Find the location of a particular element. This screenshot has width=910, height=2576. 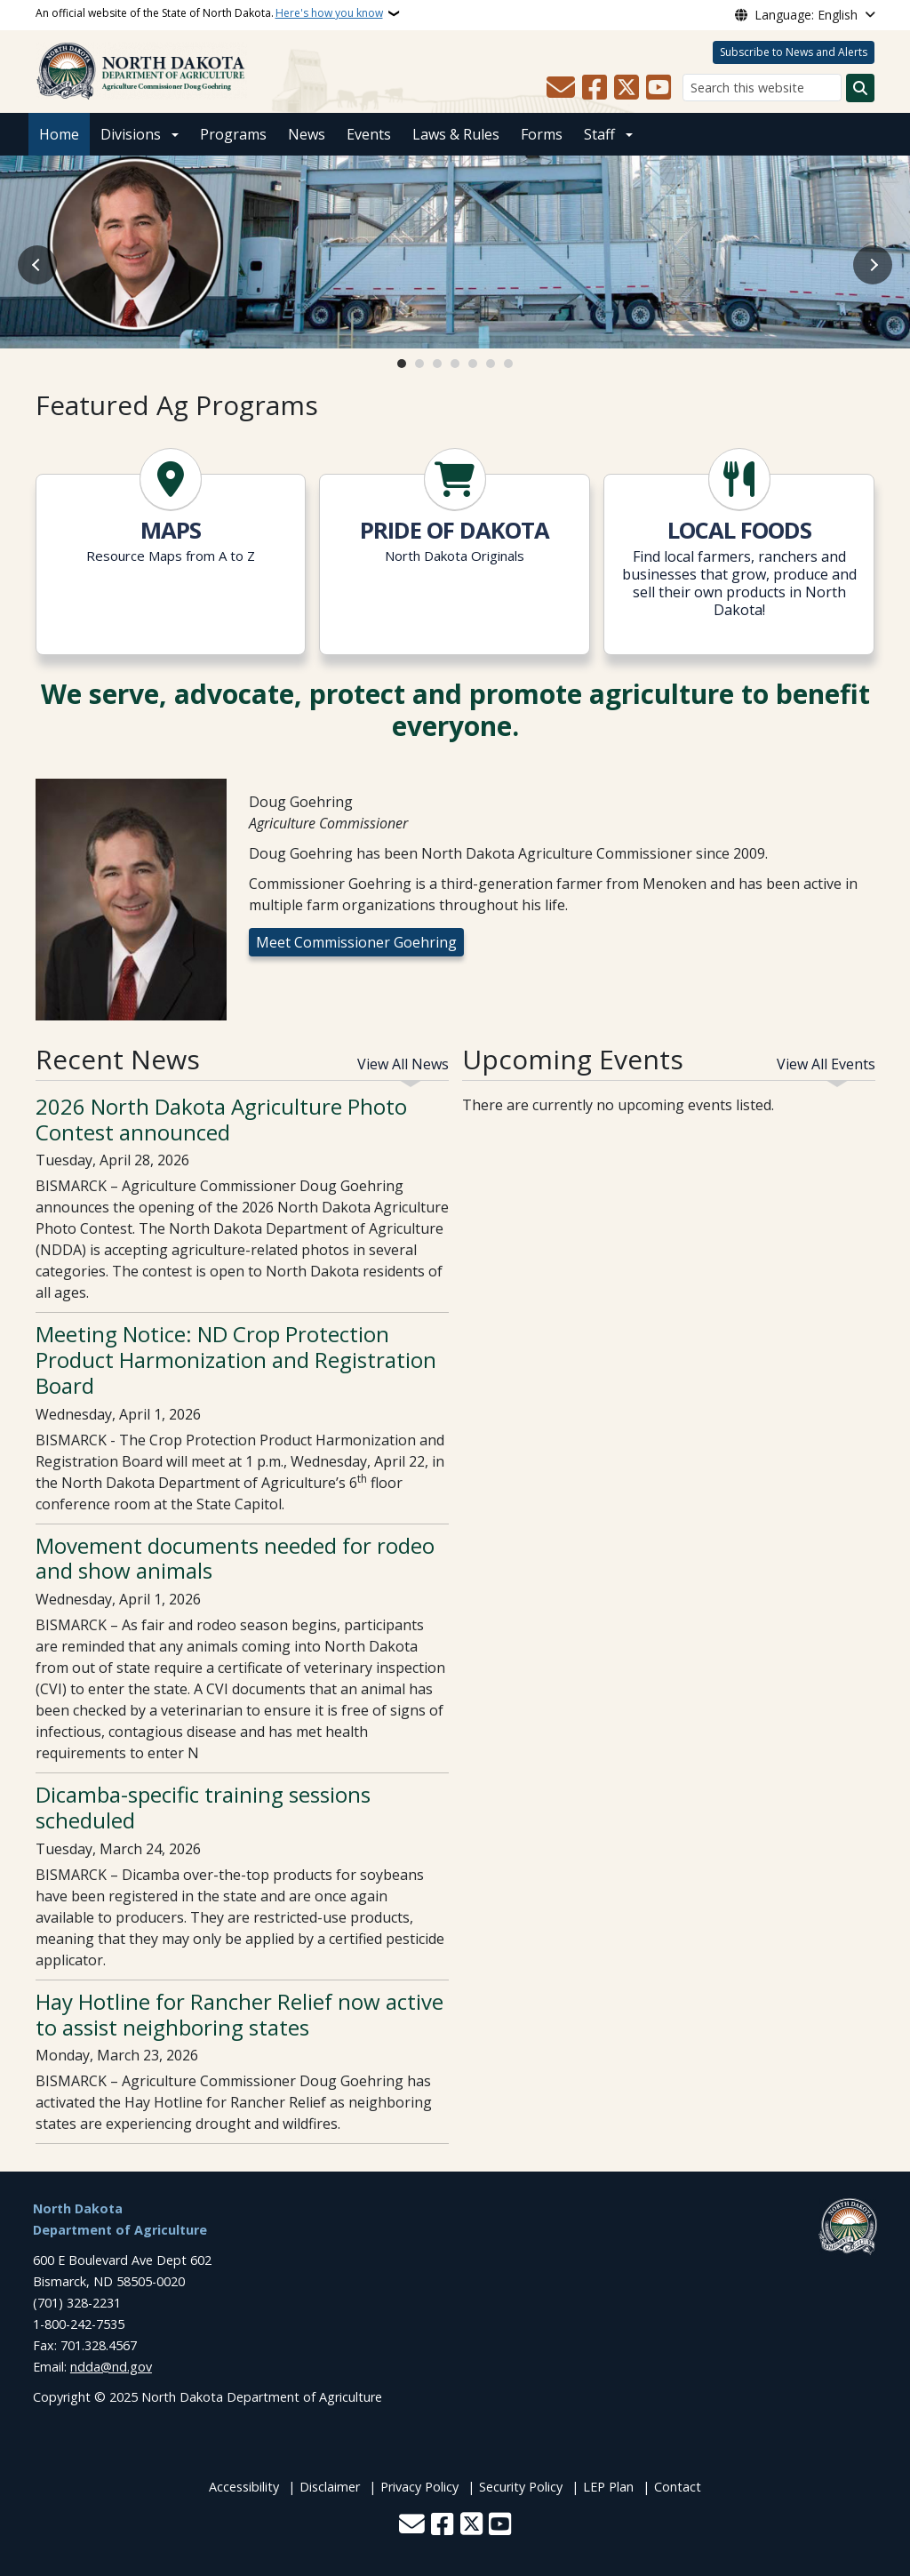

LEP Plan is located at coordinates (608, 2486).